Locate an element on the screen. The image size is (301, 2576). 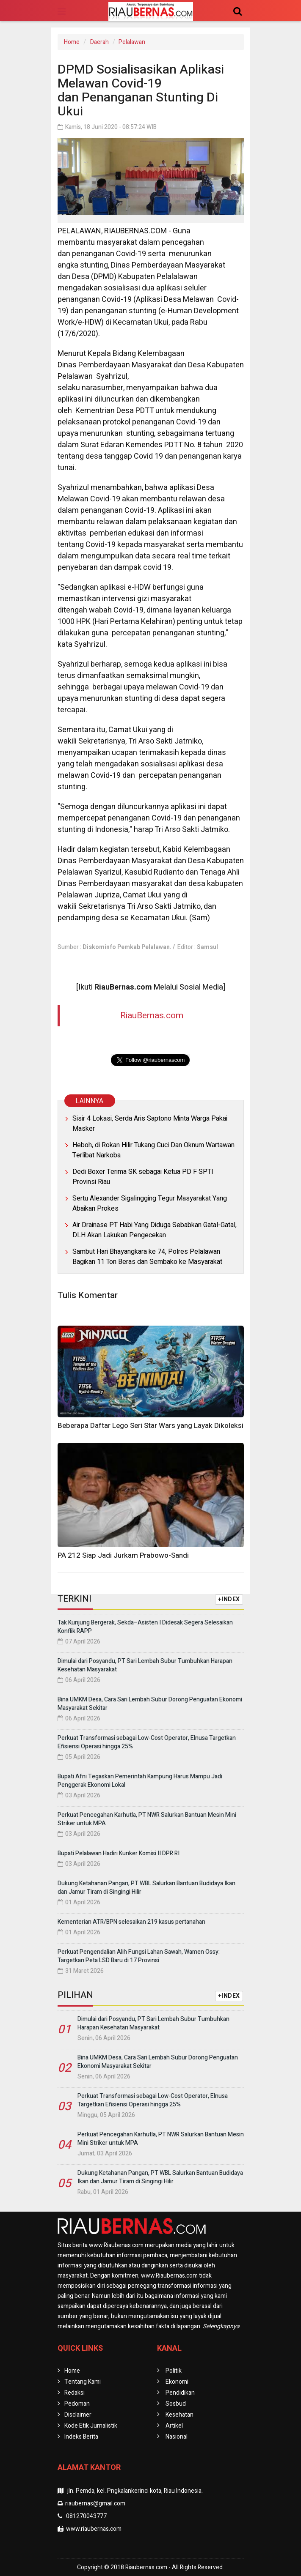
Tentang Kami is located at coordinates (82, 2381).